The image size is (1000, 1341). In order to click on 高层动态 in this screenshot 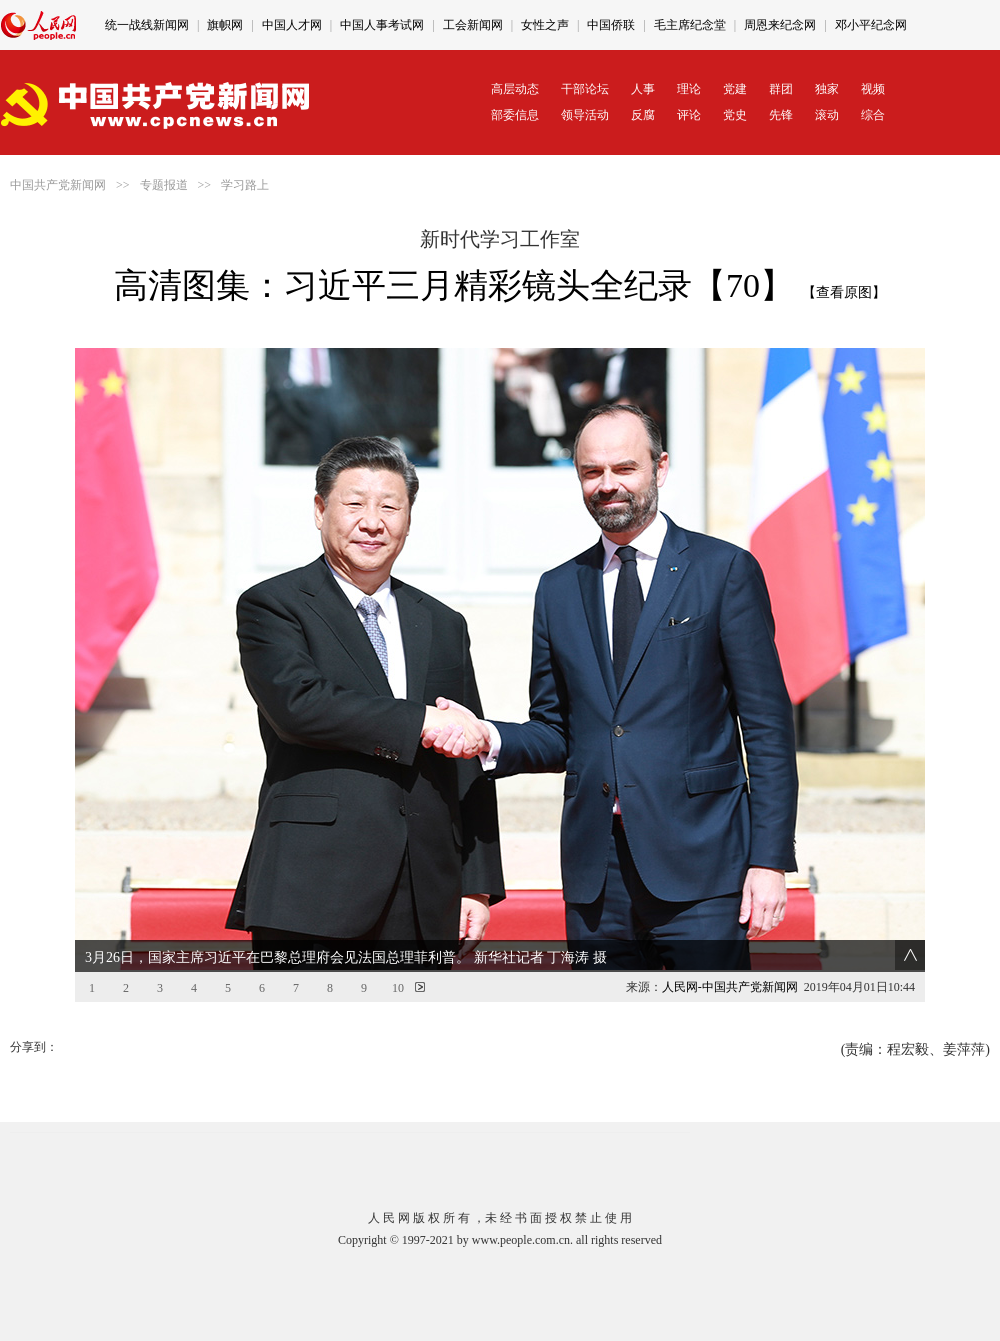, I will do `click(515, 89)`.